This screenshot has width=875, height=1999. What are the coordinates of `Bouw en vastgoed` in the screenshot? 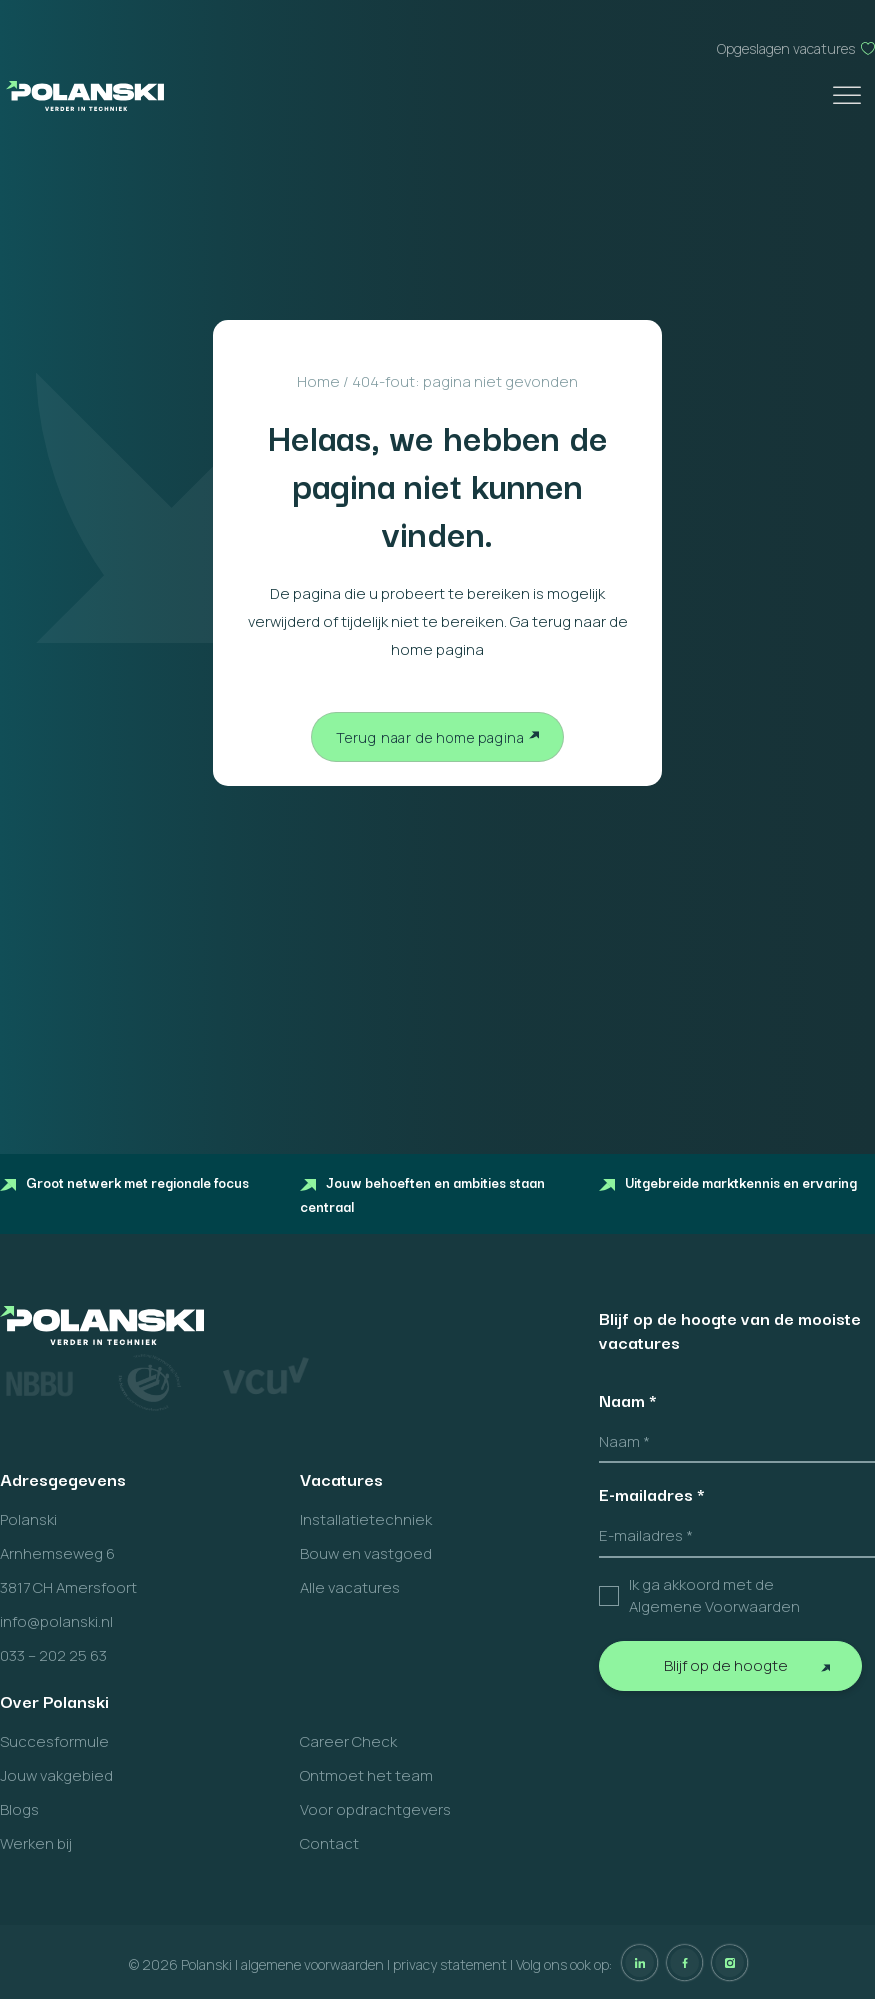 It's located at (366, 1553).